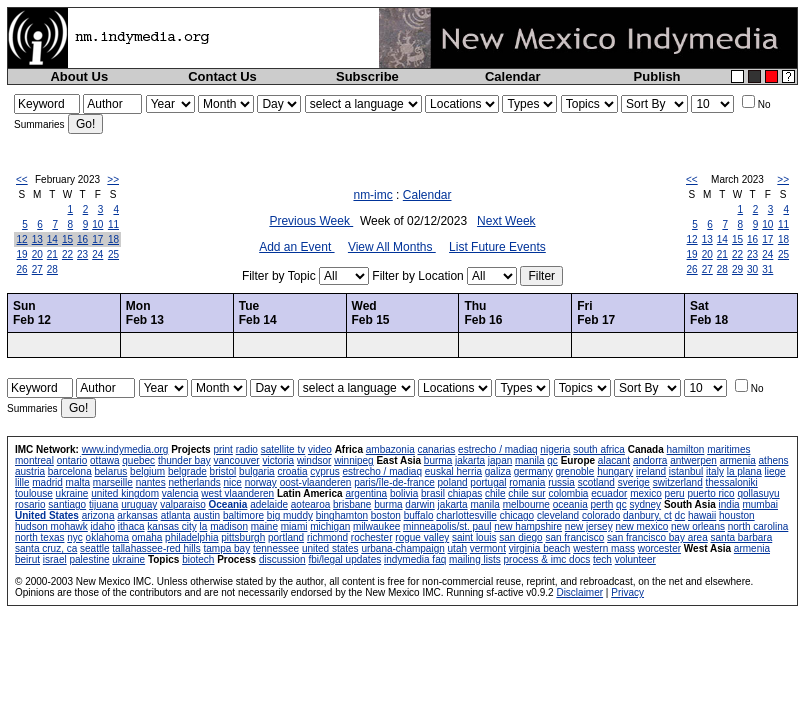  Describe the element at coordinates (353, 460) in the screenshot. I see `winnipeg` at that location.